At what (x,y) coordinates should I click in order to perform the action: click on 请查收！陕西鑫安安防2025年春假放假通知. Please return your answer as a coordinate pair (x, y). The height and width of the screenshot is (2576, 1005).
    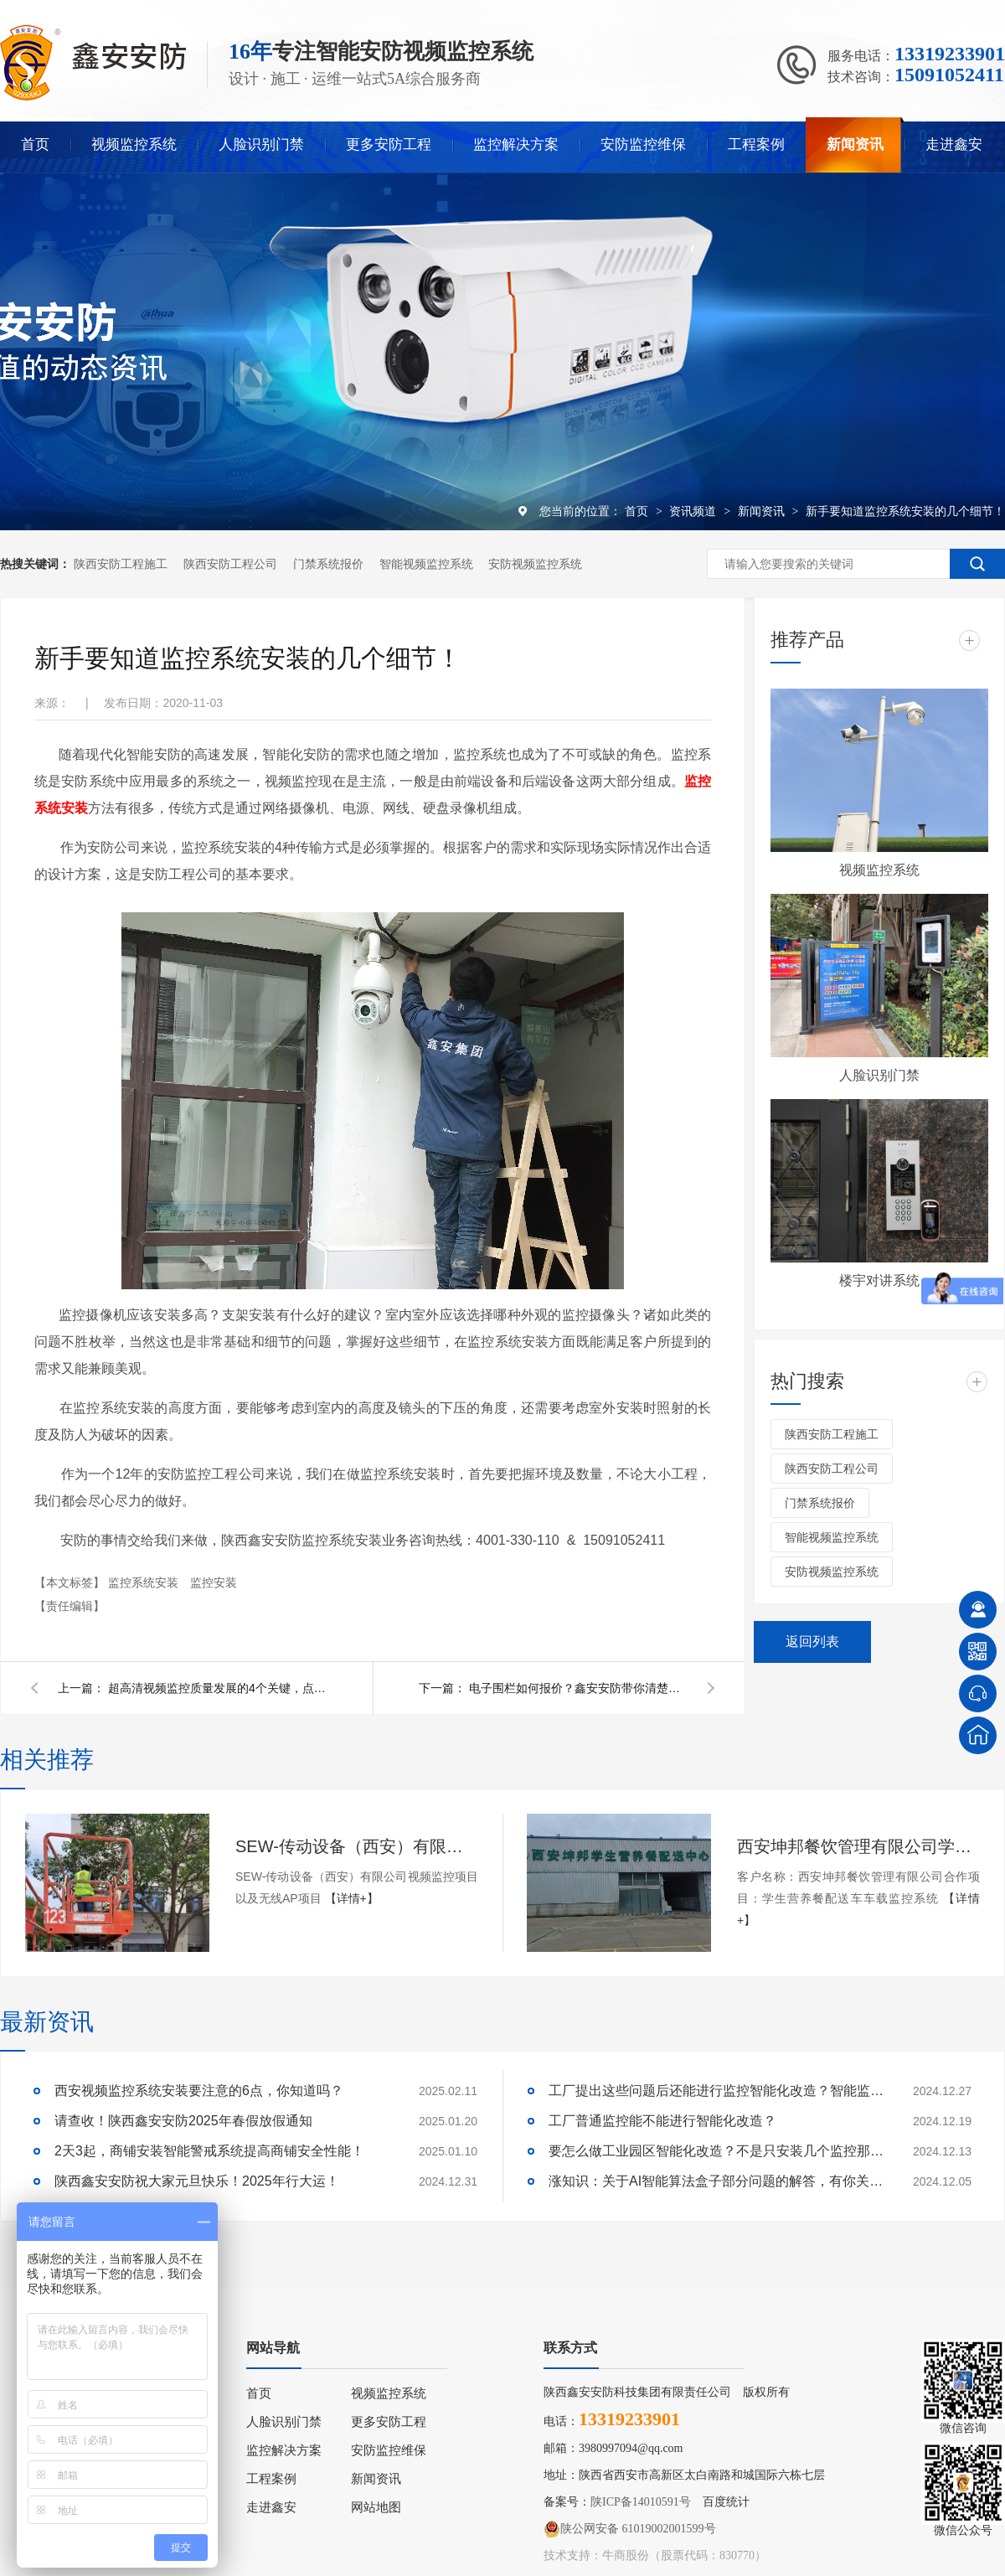
    Looking at the image, I should click on (183, 2121).